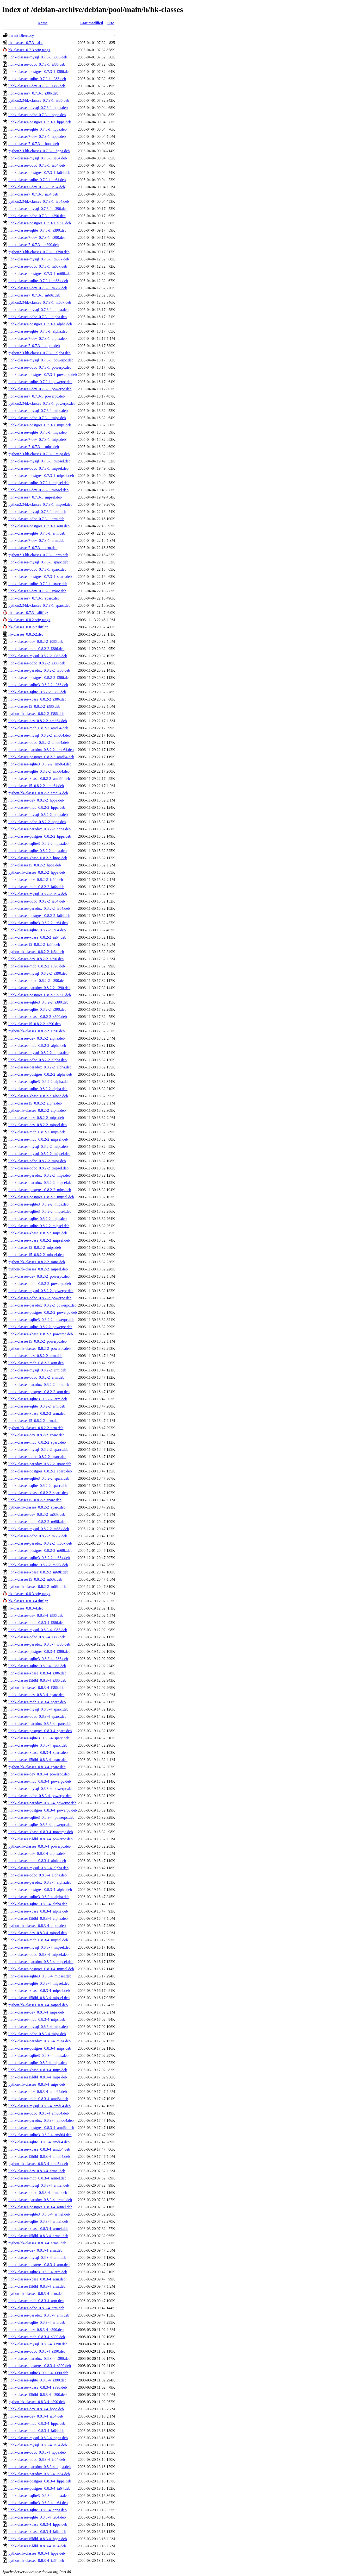 This screenshot has height=2576, width=346. I want to click on libhk-classes-odbc_0.8.3-4_armel.deb, so click(37, 2193).